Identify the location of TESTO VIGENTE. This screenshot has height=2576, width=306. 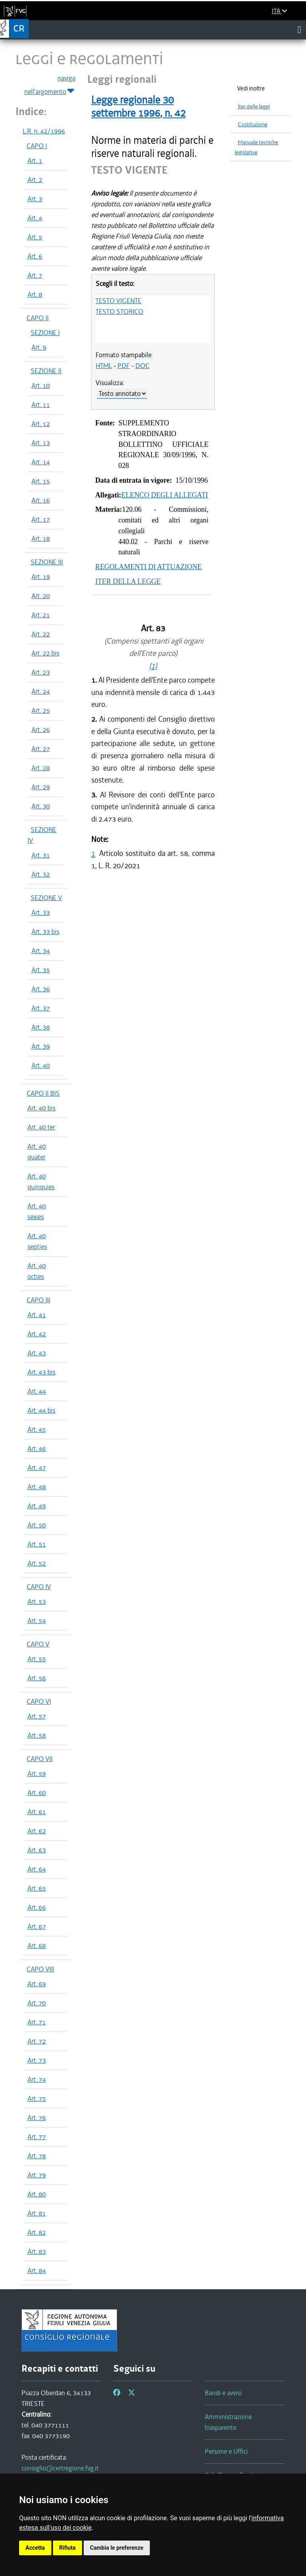
(118, 300).